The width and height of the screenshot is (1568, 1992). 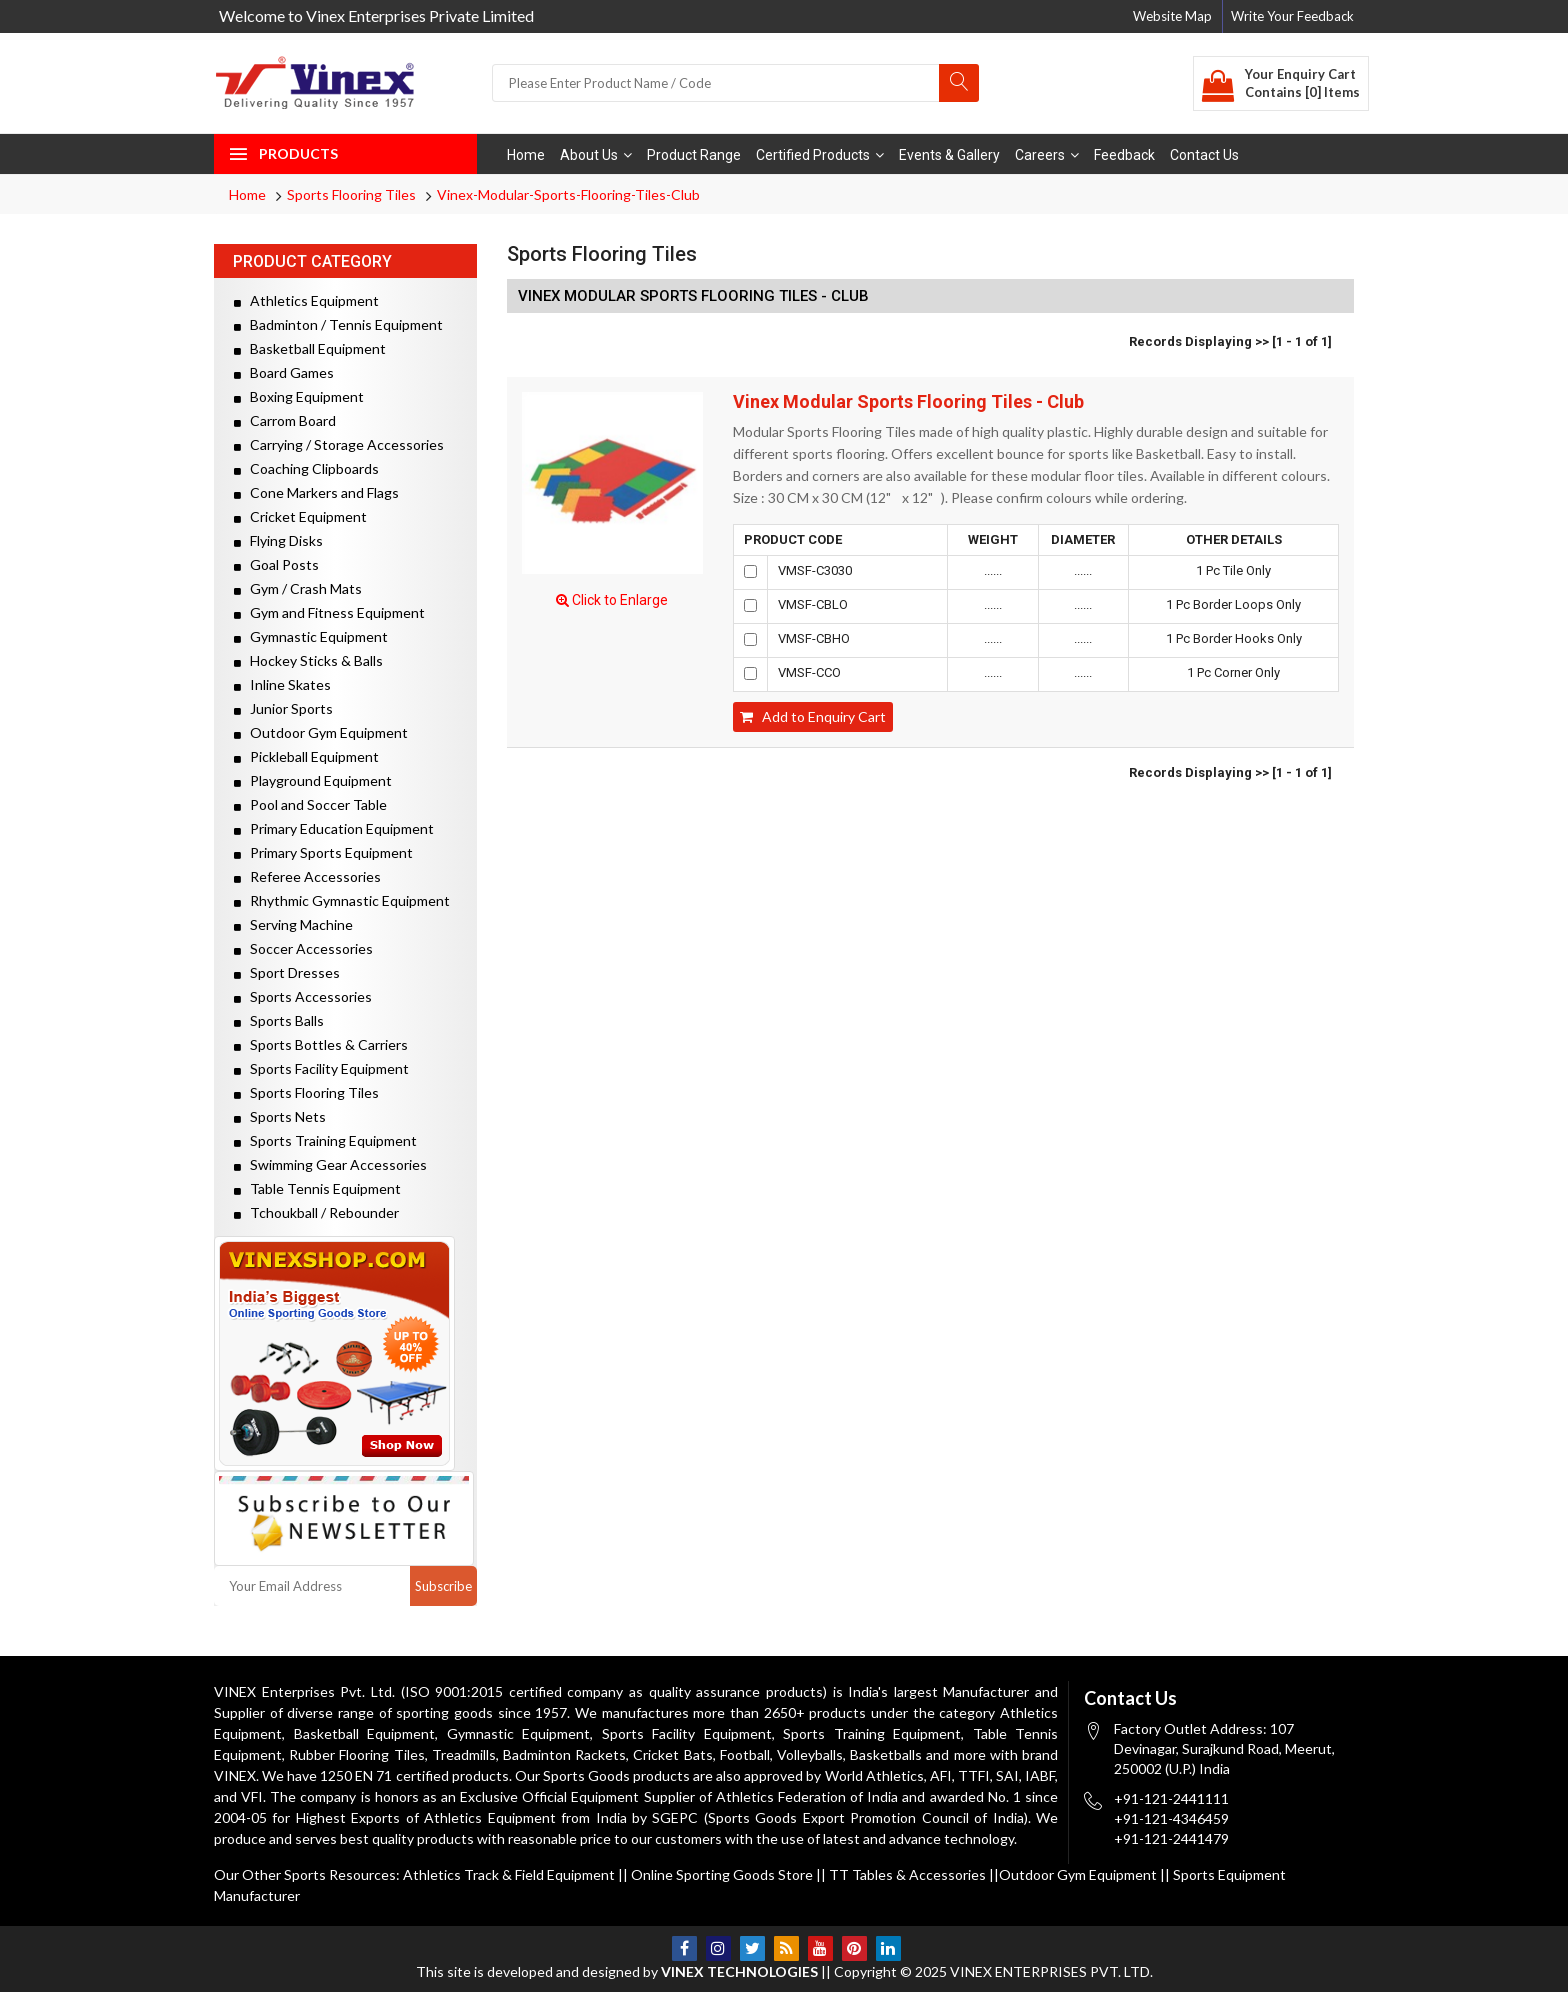 I want to click on Badminton Rackets, so click(x=564, y=1754).